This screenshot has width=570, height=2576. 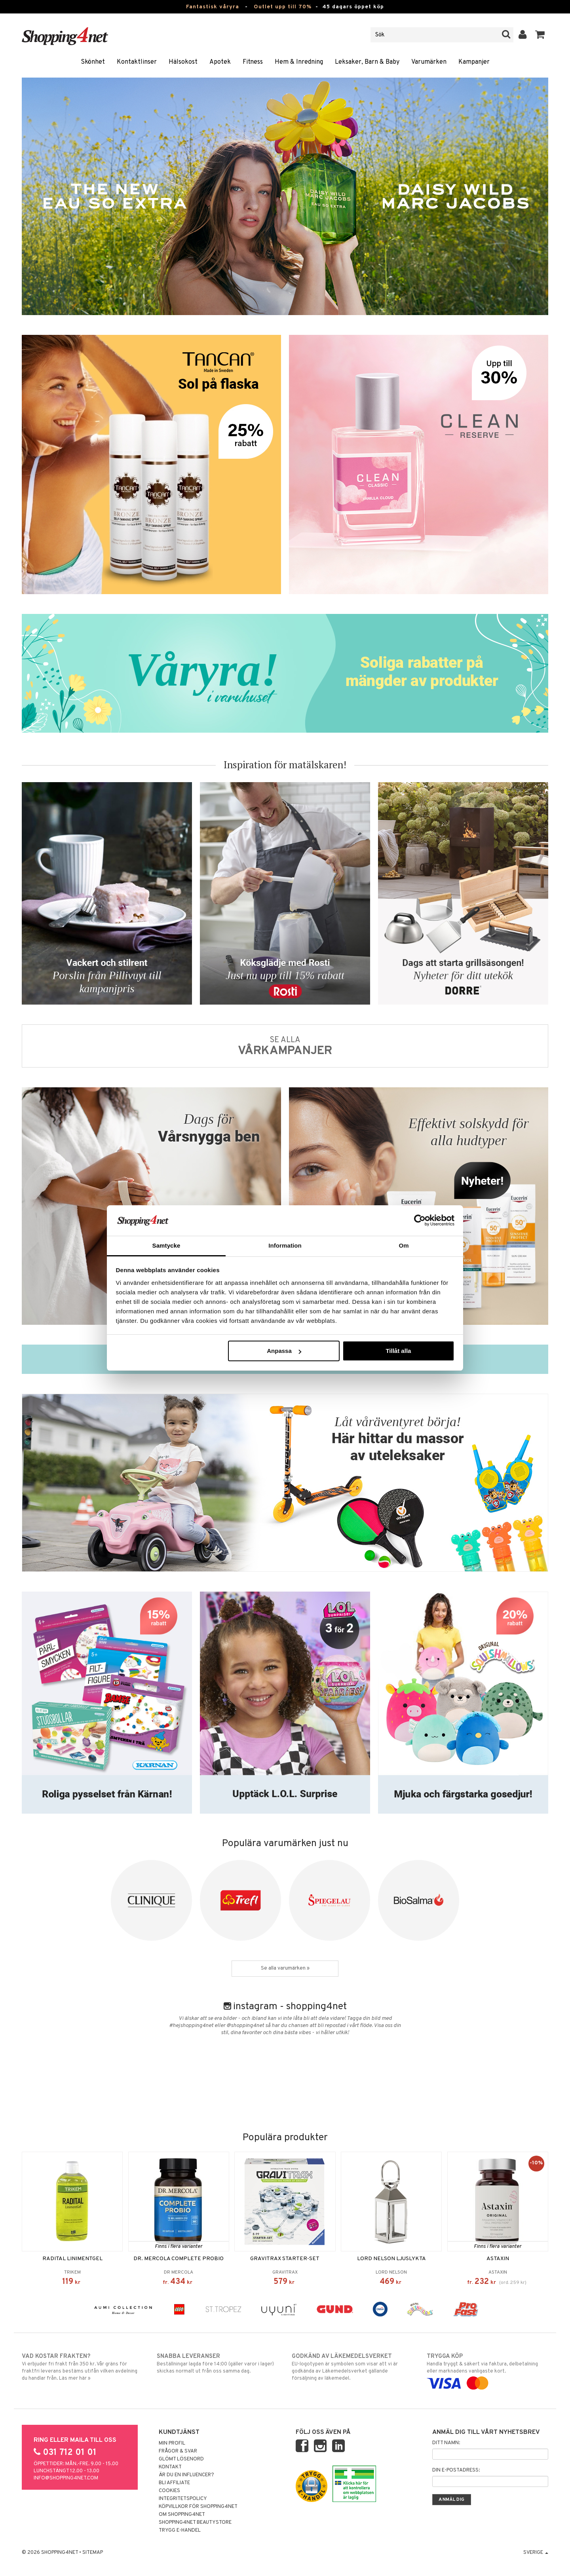 What do you see at coordinates (283, 7) in the screenshot?
I see `Outlet upp till 70%` at bounding box center [283, 7].